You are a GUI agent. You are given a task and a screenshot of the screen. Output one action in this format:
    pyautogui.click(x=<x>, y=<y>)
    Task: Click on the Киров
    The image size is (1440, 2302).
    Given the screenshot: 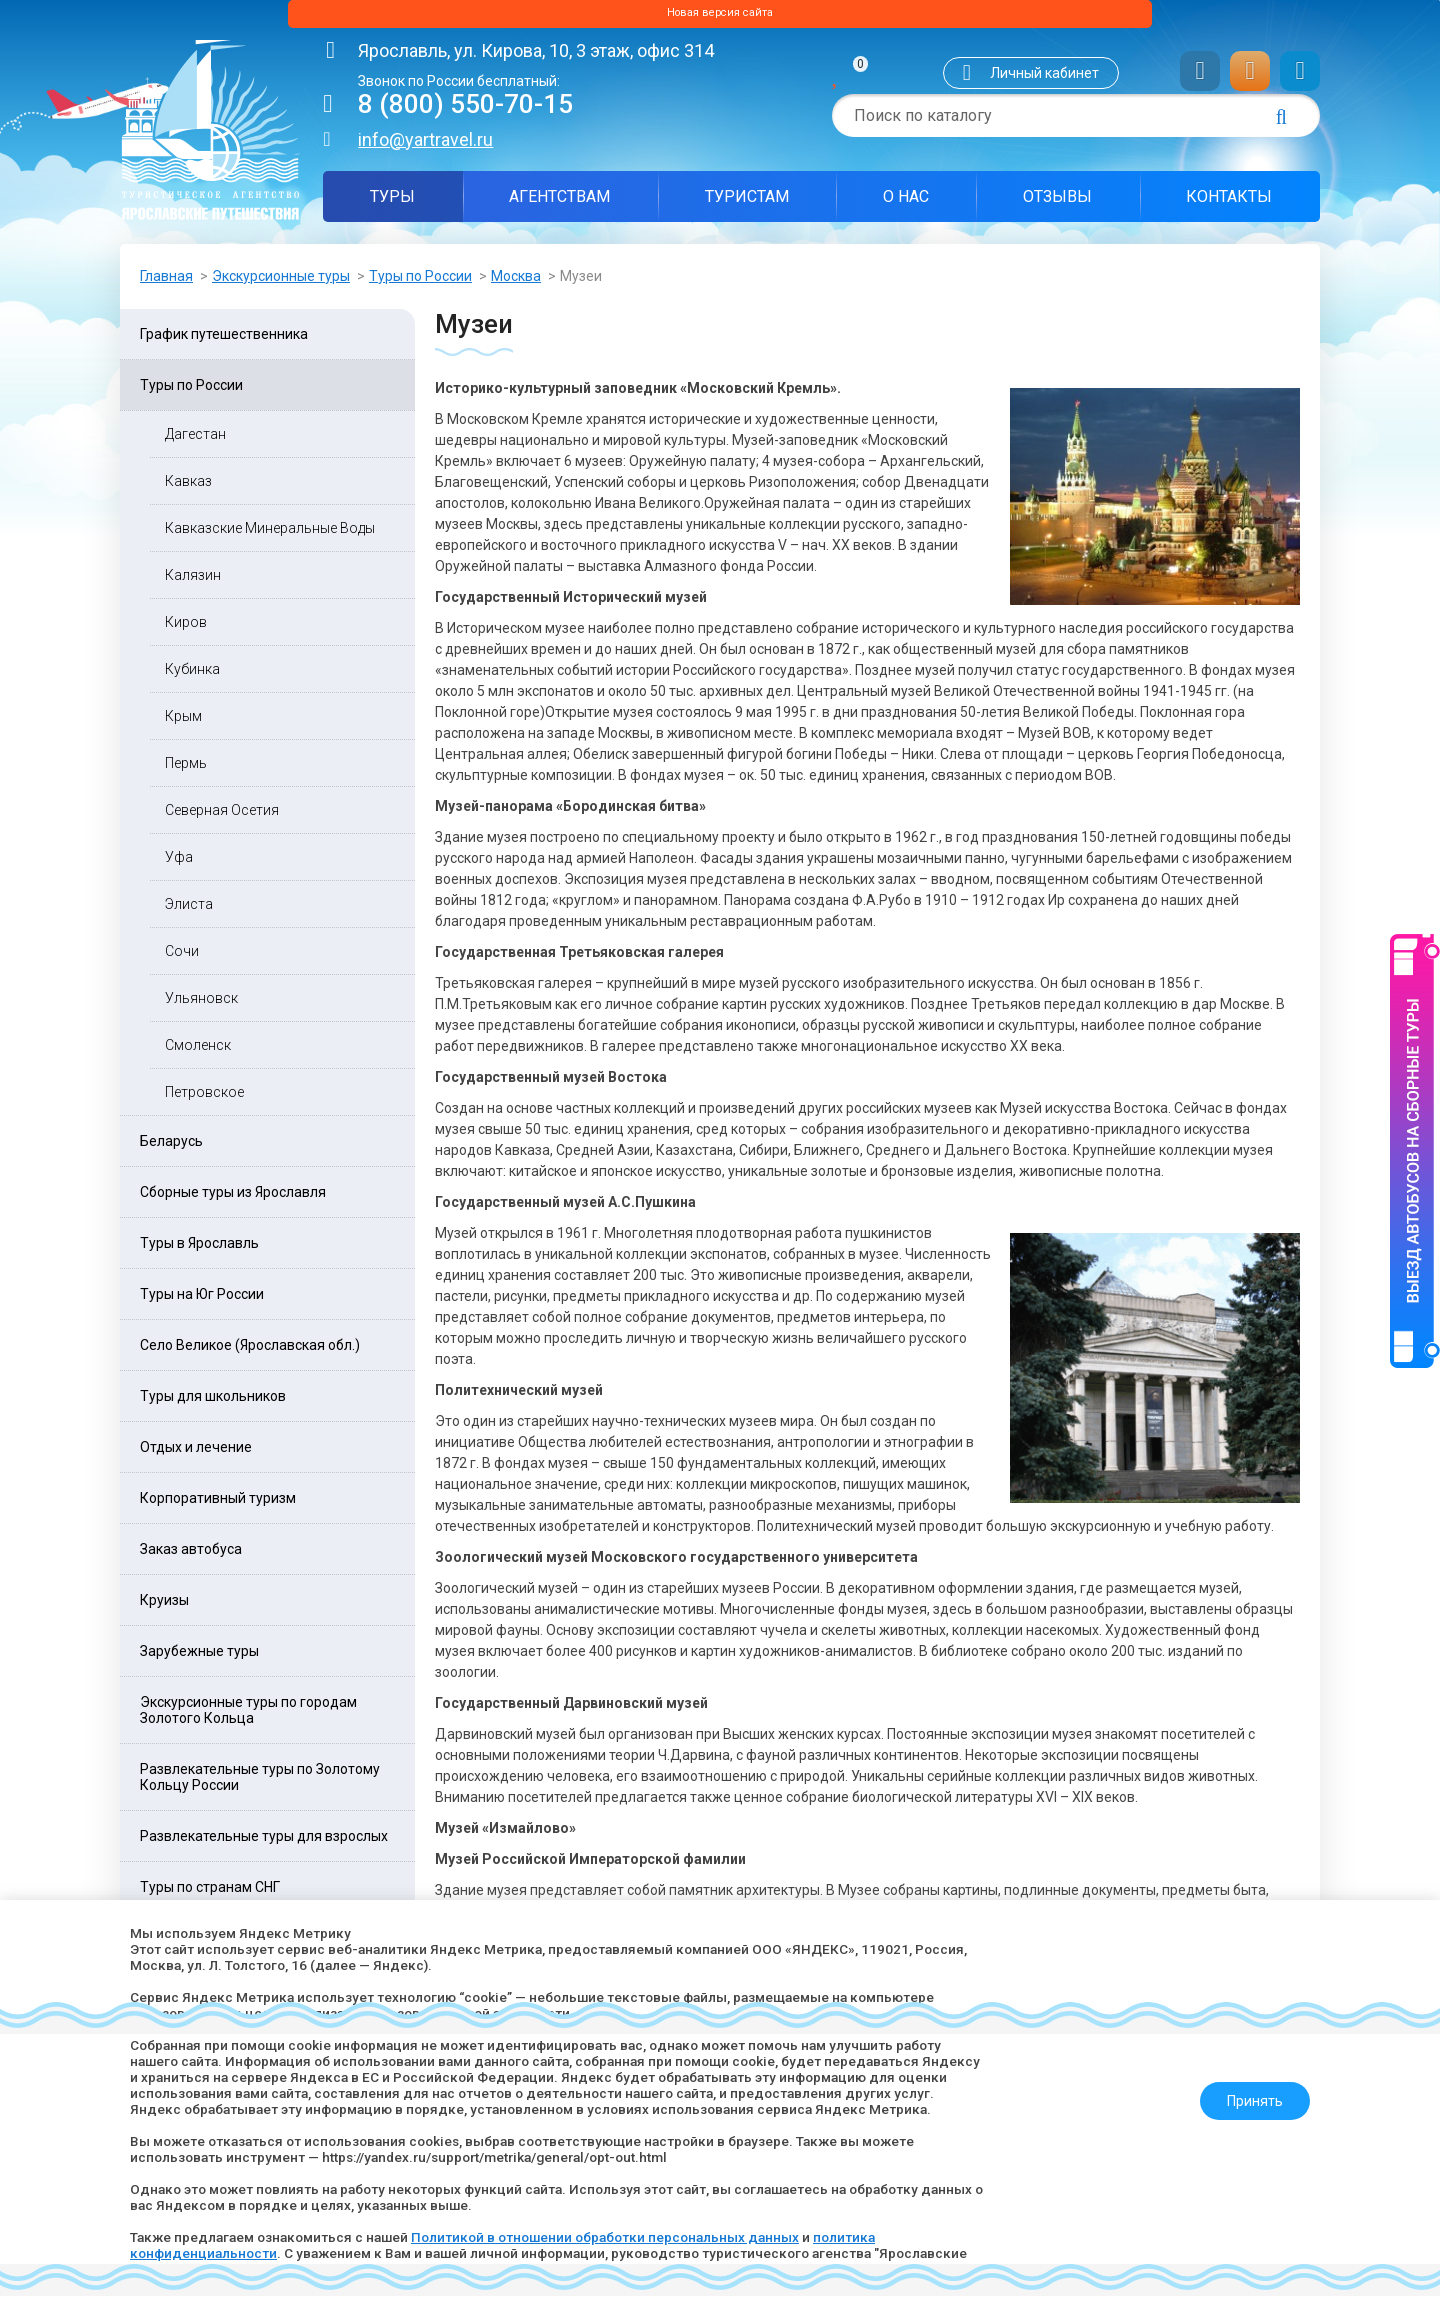 What is the action you would take?
    pyautogui.click(x=186, y=628)
    